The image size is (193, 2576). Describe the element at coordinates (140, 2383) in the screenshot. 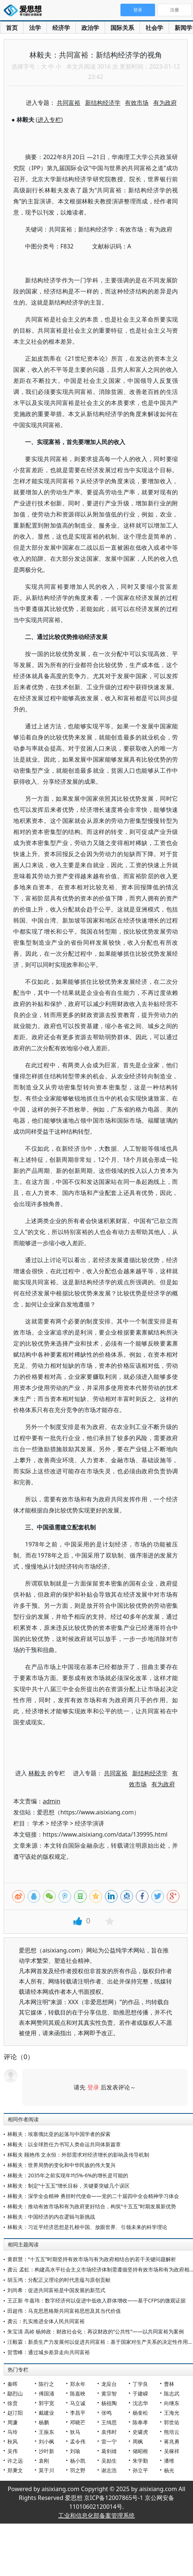

I see `丁学良` at that location.